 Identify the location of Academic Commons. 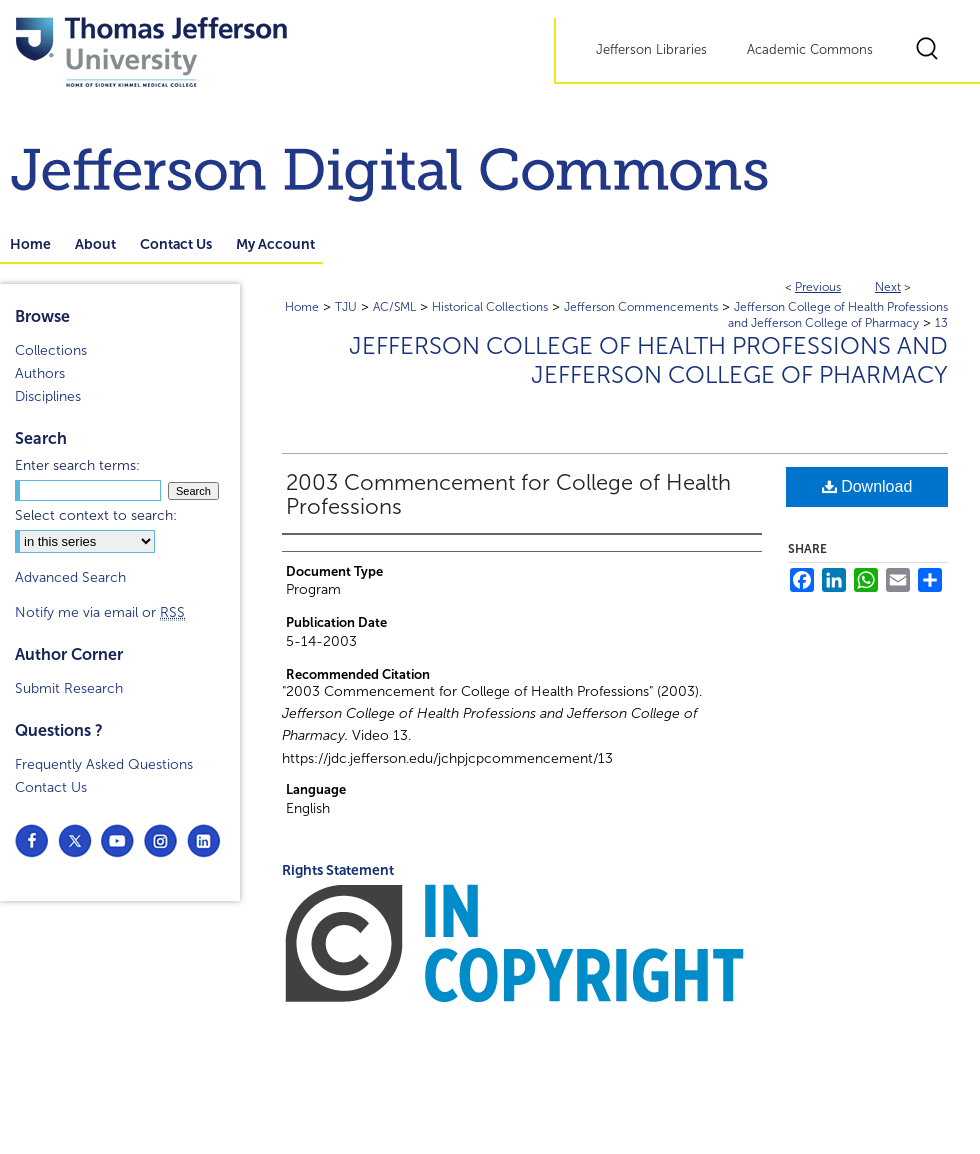
(810, 50).